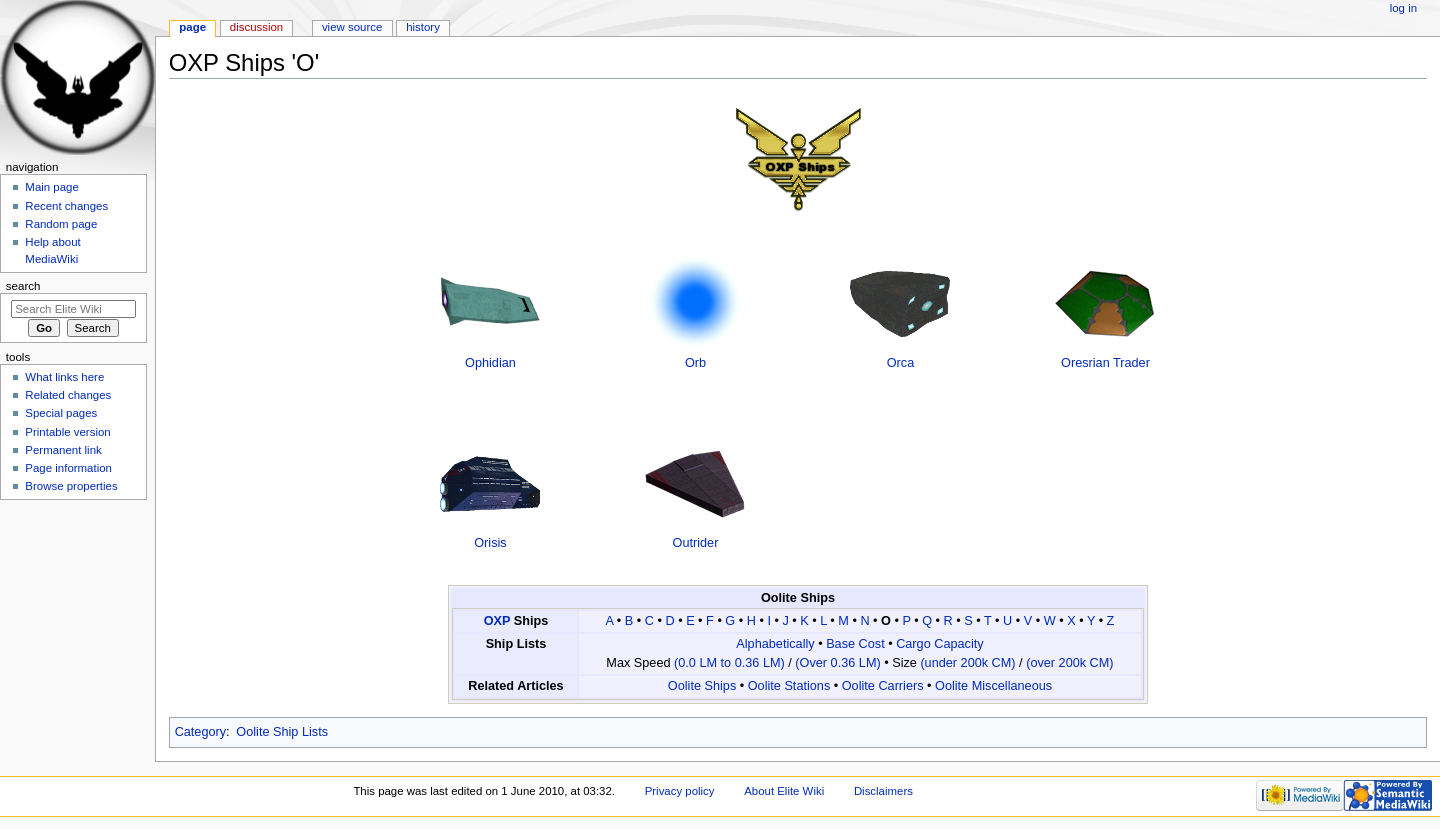 The height and width of the screenshot is (829, 1440). What do you see at coordinates (68, 395) in the screenshot?
I see `Related changes` at bounding box center [68, 395].